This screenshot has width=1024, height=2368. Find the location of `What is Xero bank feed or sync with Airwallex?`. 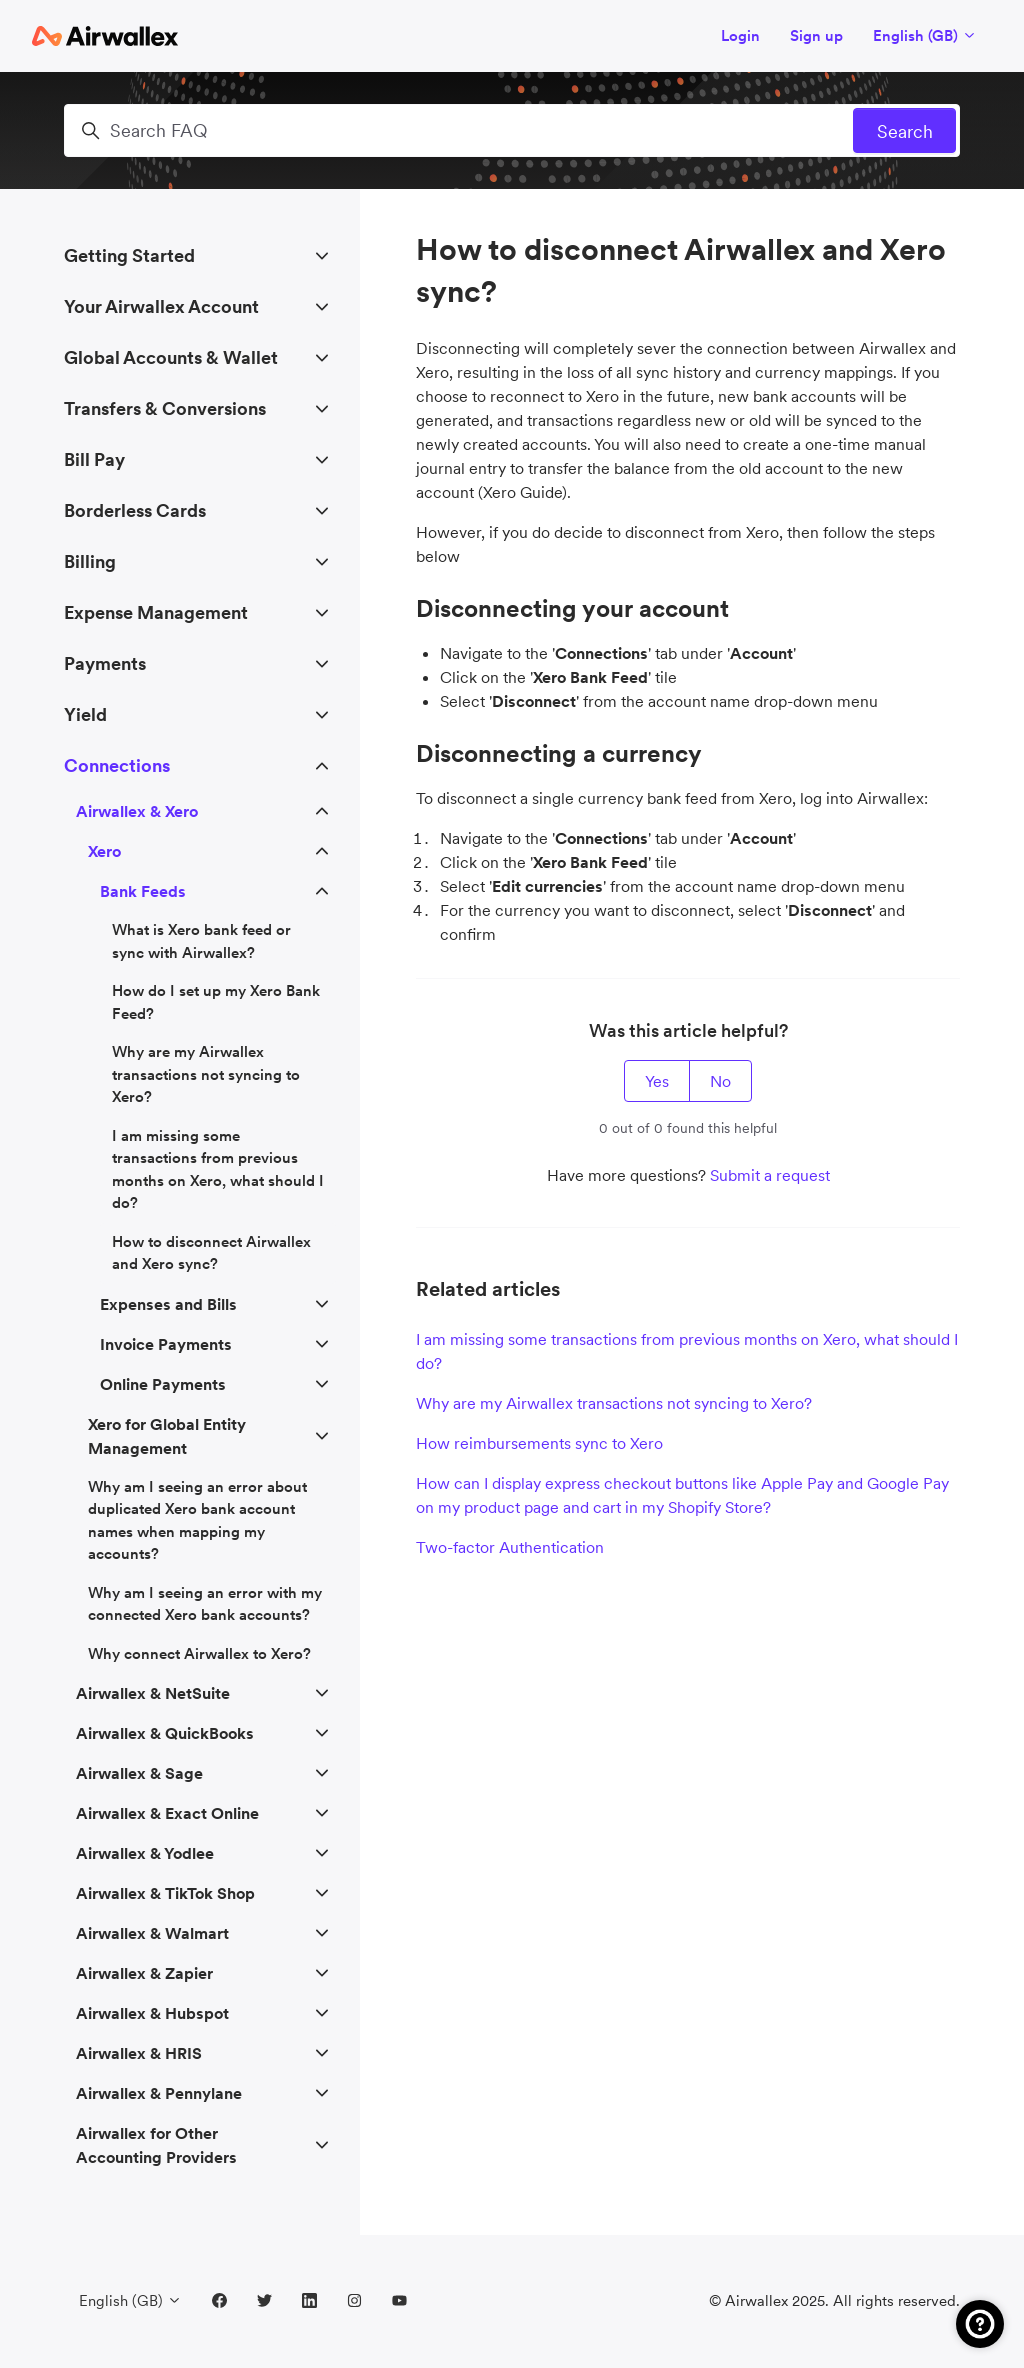

What is Xero bank feed or sync with Airwallex? is located at coordinates (201, 941).